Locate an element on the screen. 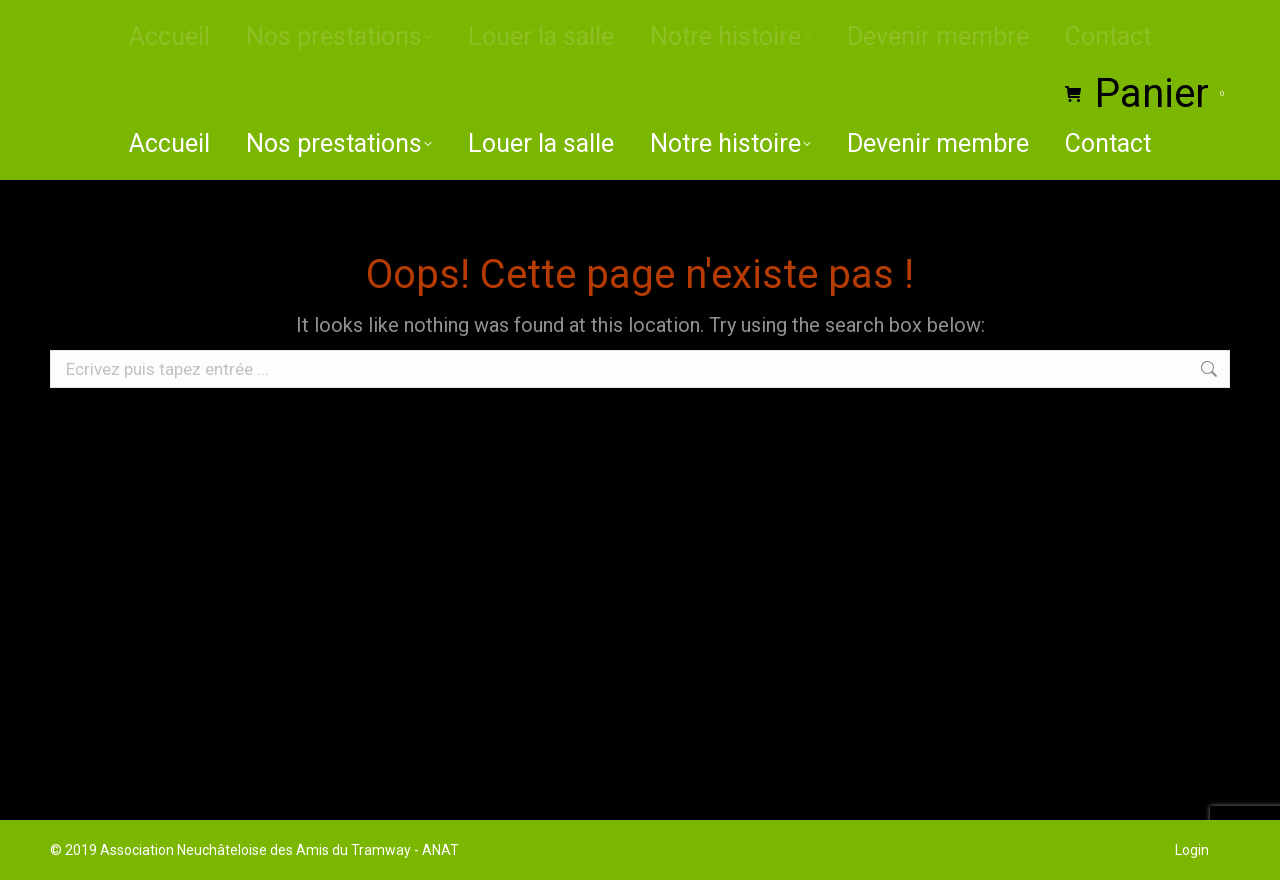 The height and width of the screenshot is (880, 1280). Panier is located at coordinates (1147, 94).